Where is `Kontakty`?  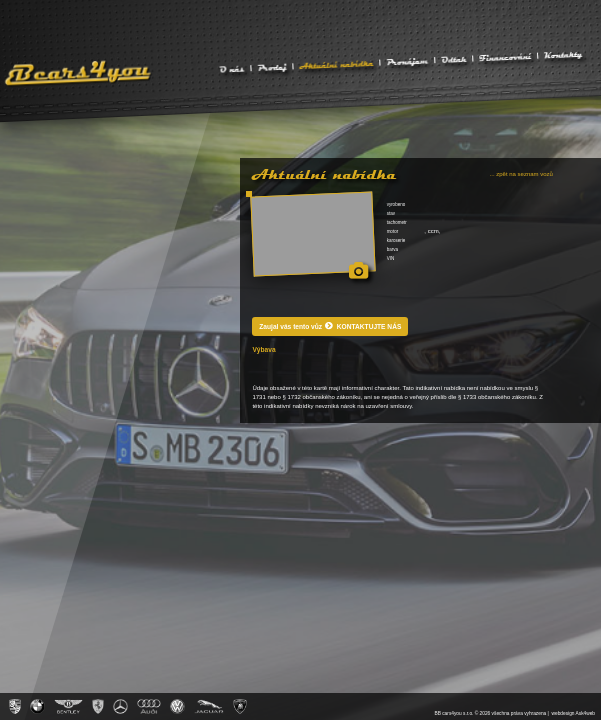 Kontakty is located at coordinates (563, 54).